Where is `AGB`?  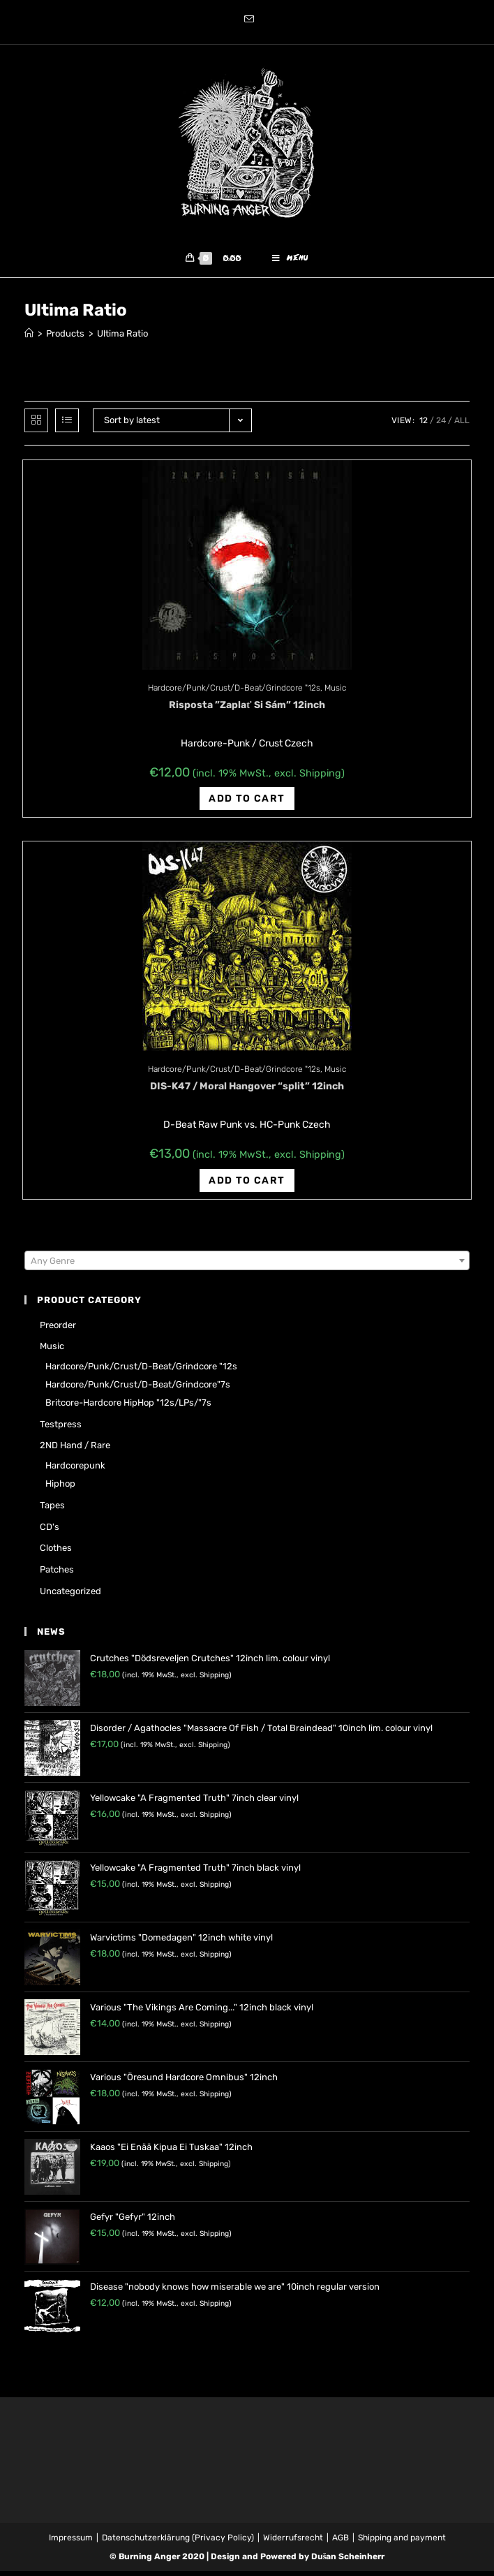
AGB is located at coordinates (340, 2542).